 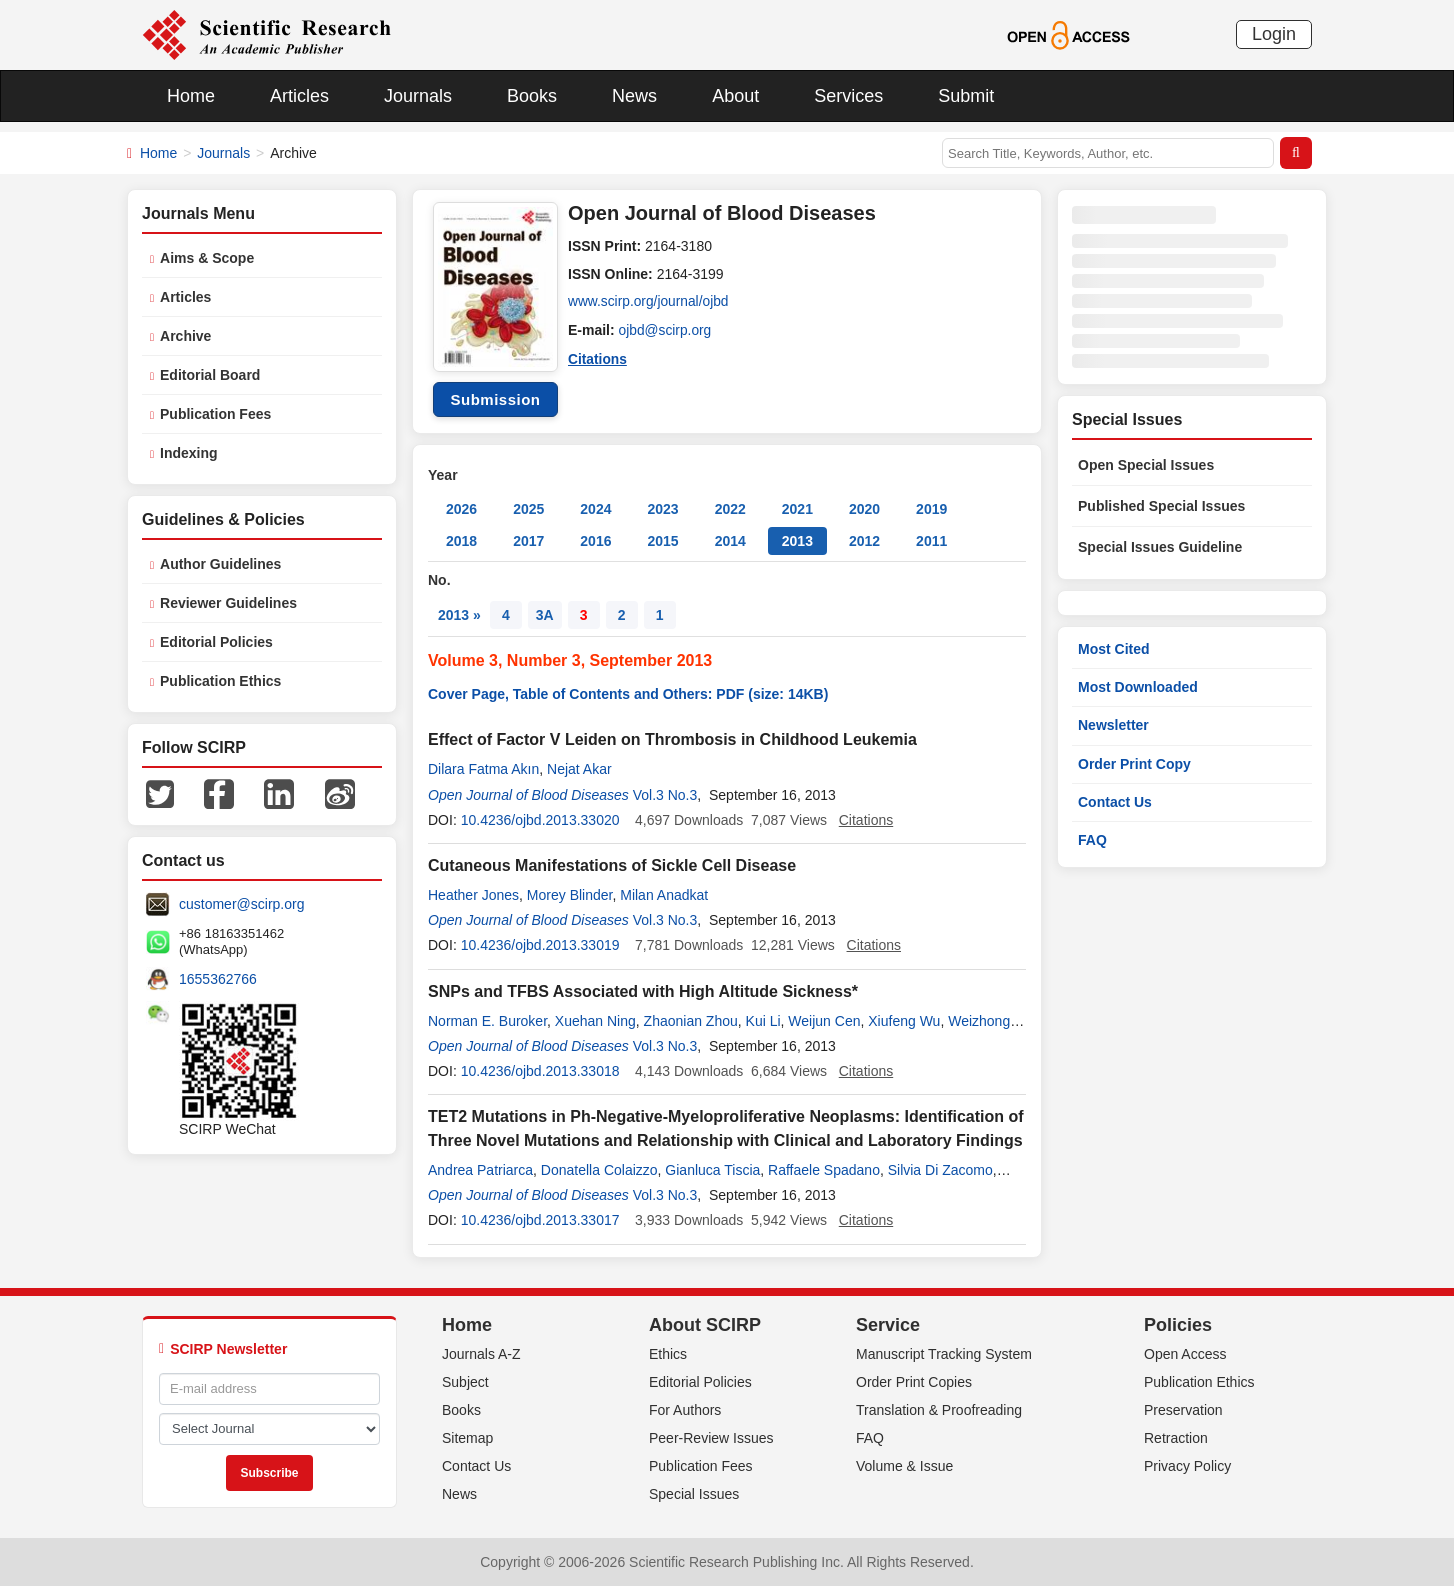 What do you see at coordinates (694, 1494) in the screenshot?
I see `Special Issues` at bounding box center [694, 1494].